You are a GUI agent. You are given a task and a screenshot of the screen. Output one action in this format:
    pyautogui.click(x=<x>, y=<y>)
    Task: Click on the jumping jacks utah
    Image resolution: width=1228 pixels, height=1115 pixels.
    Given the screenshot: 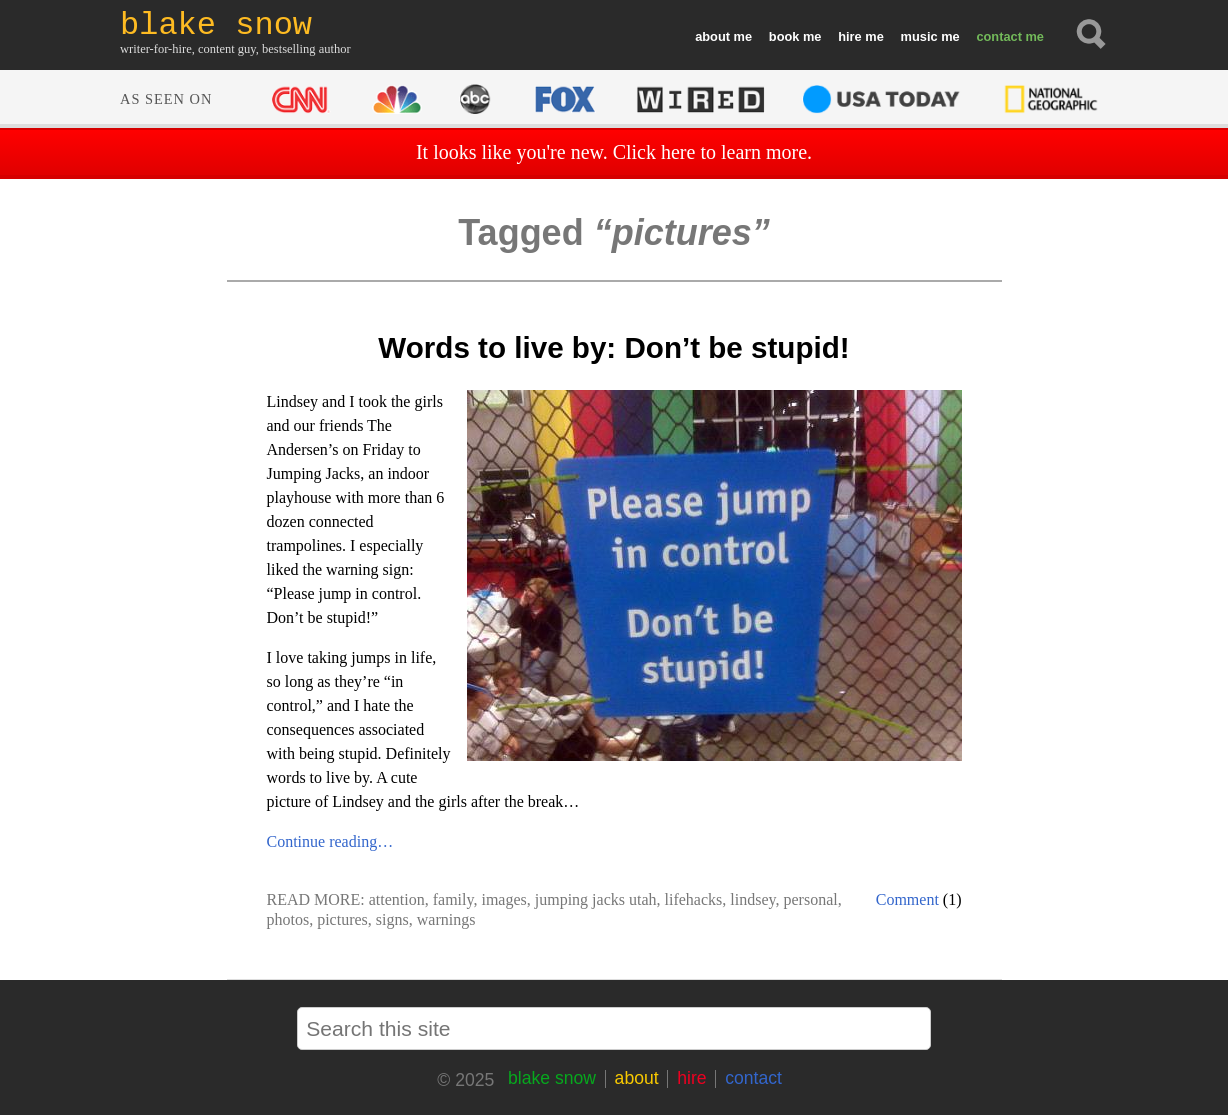 What is the action you would take?
    pyautogui.click(x=596, y=899)
    